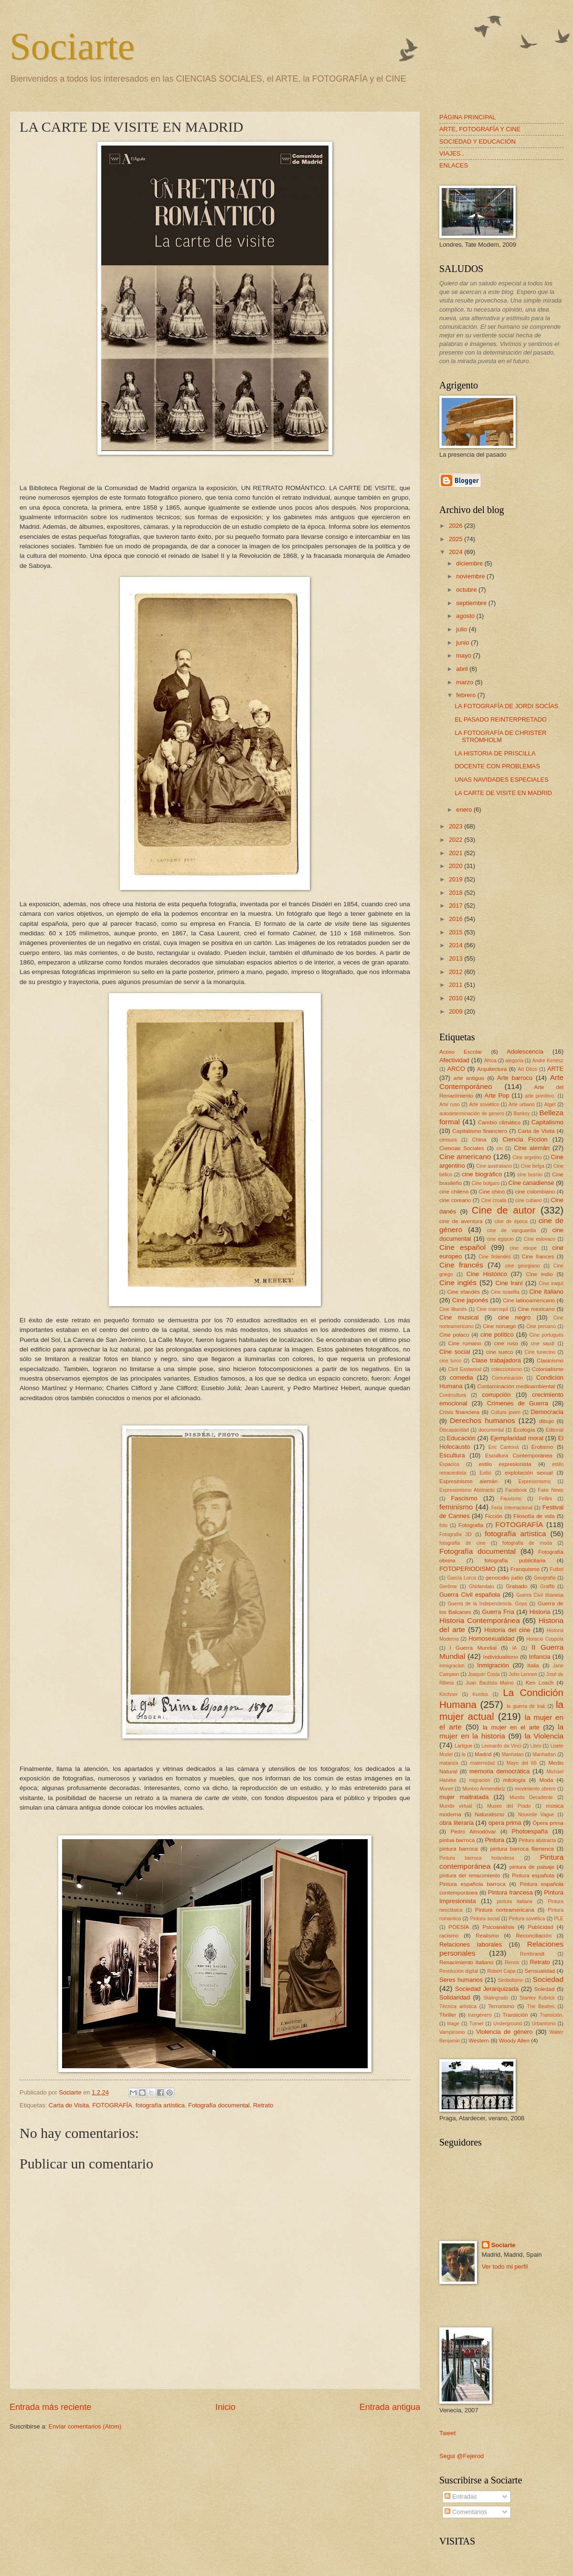 The width and height of the screenshot is (573, 2576). I want to click on Cine rumano, so click(464, 1343).